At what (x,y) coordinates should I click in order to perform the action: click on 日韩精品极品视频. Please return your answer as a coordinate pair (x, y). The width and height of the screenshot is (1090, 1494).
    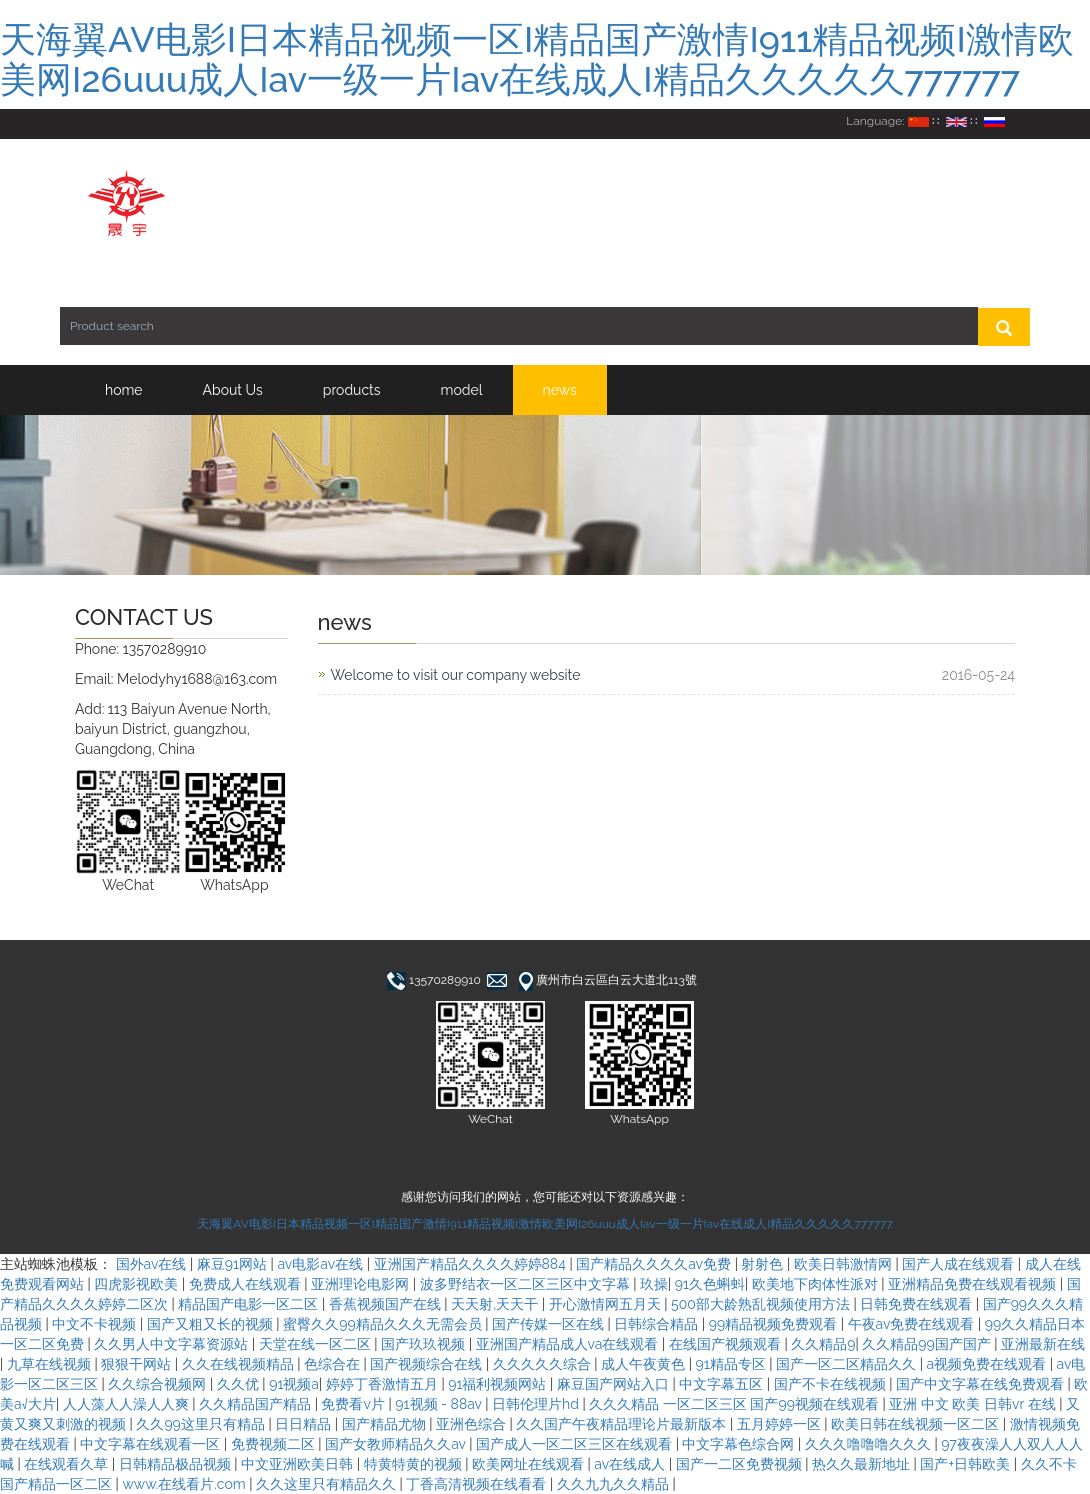
    Looking at the image, I should click on (177, 1464).